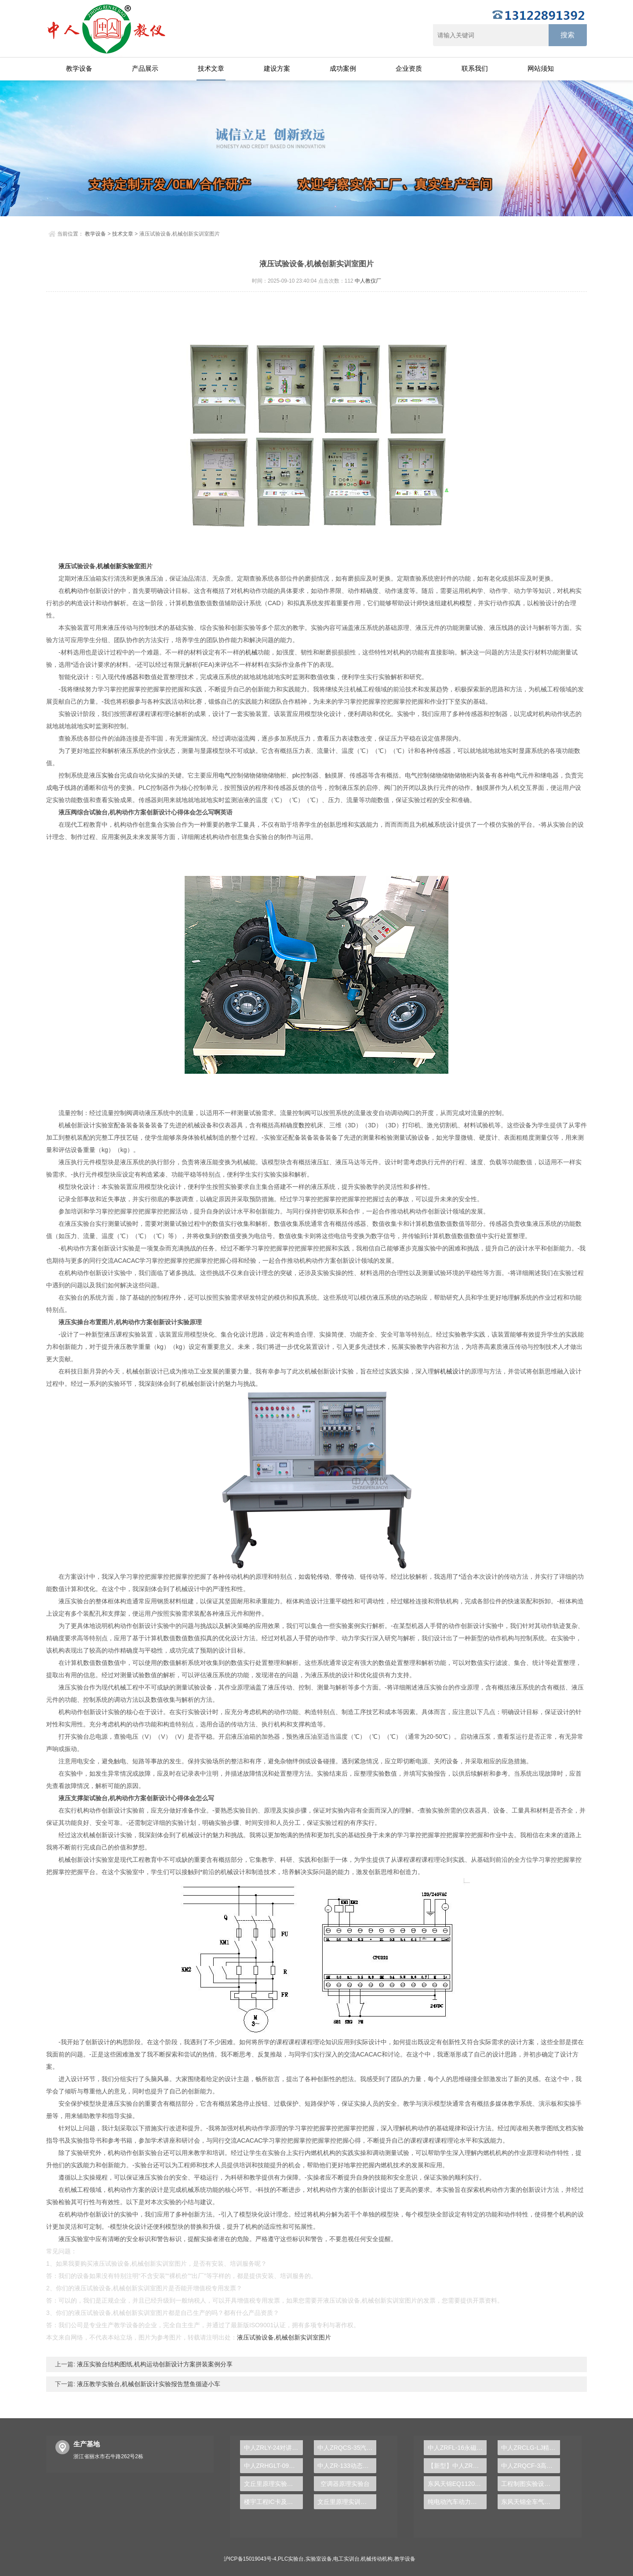  I want to click on 网站须知, so click(541, 68).